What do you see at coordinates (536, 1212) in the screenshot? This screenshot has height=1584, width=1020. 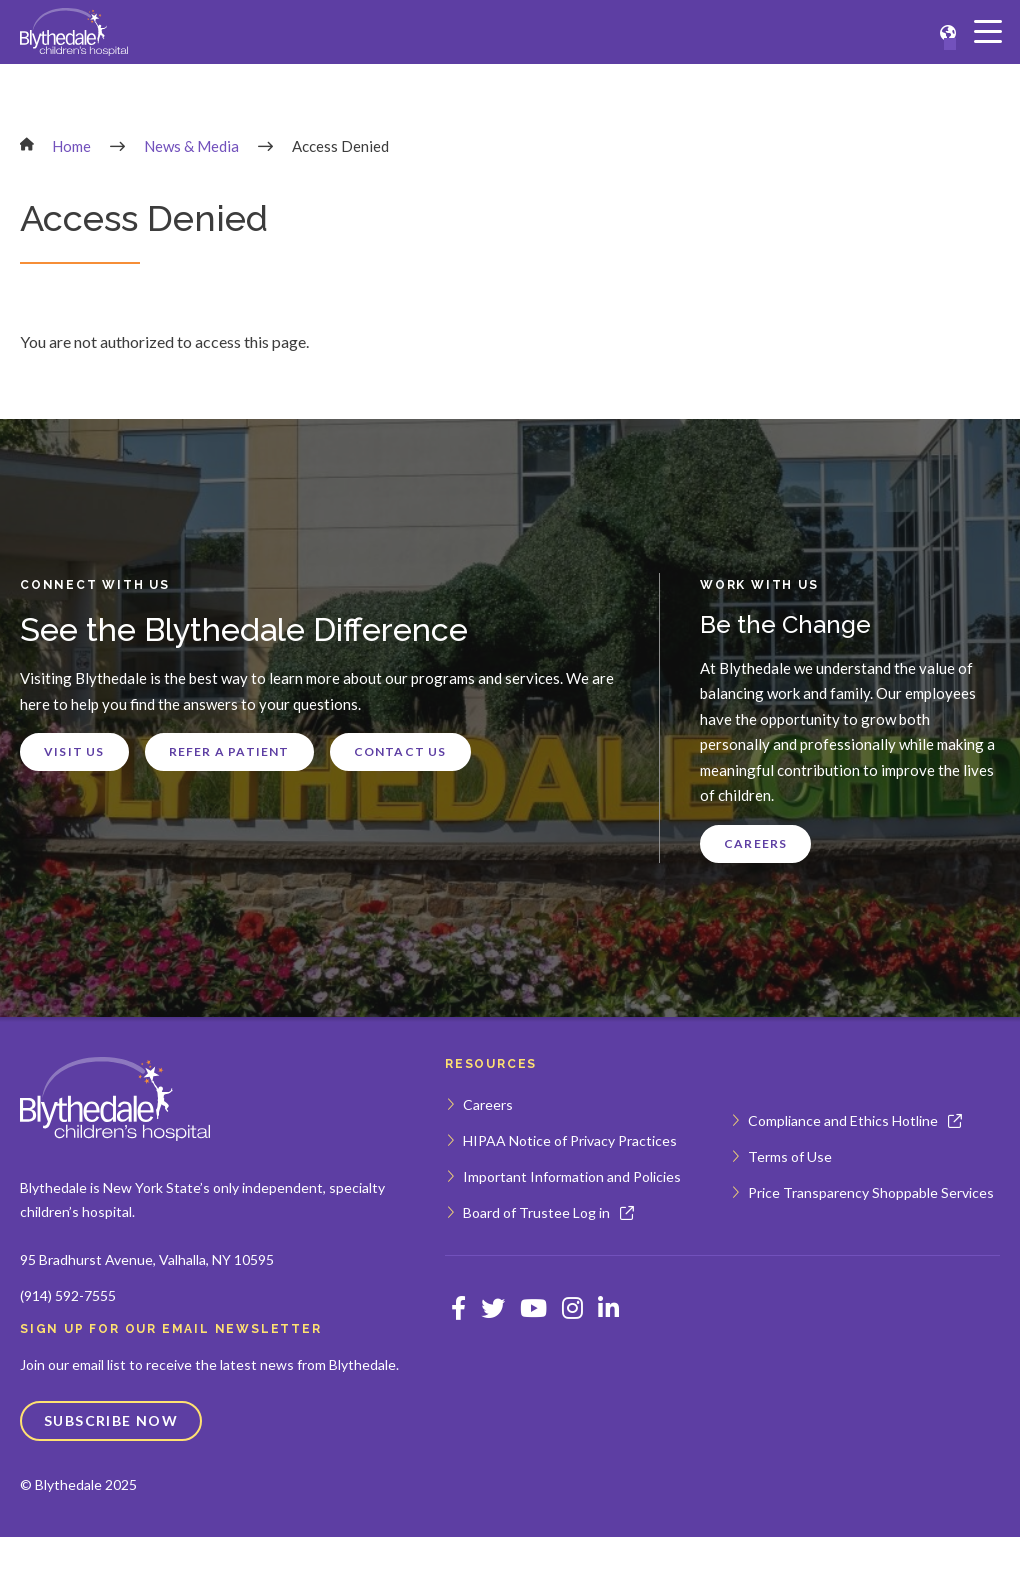 I see `Board of Trustee Log in` at bounding box center [536, 1212].